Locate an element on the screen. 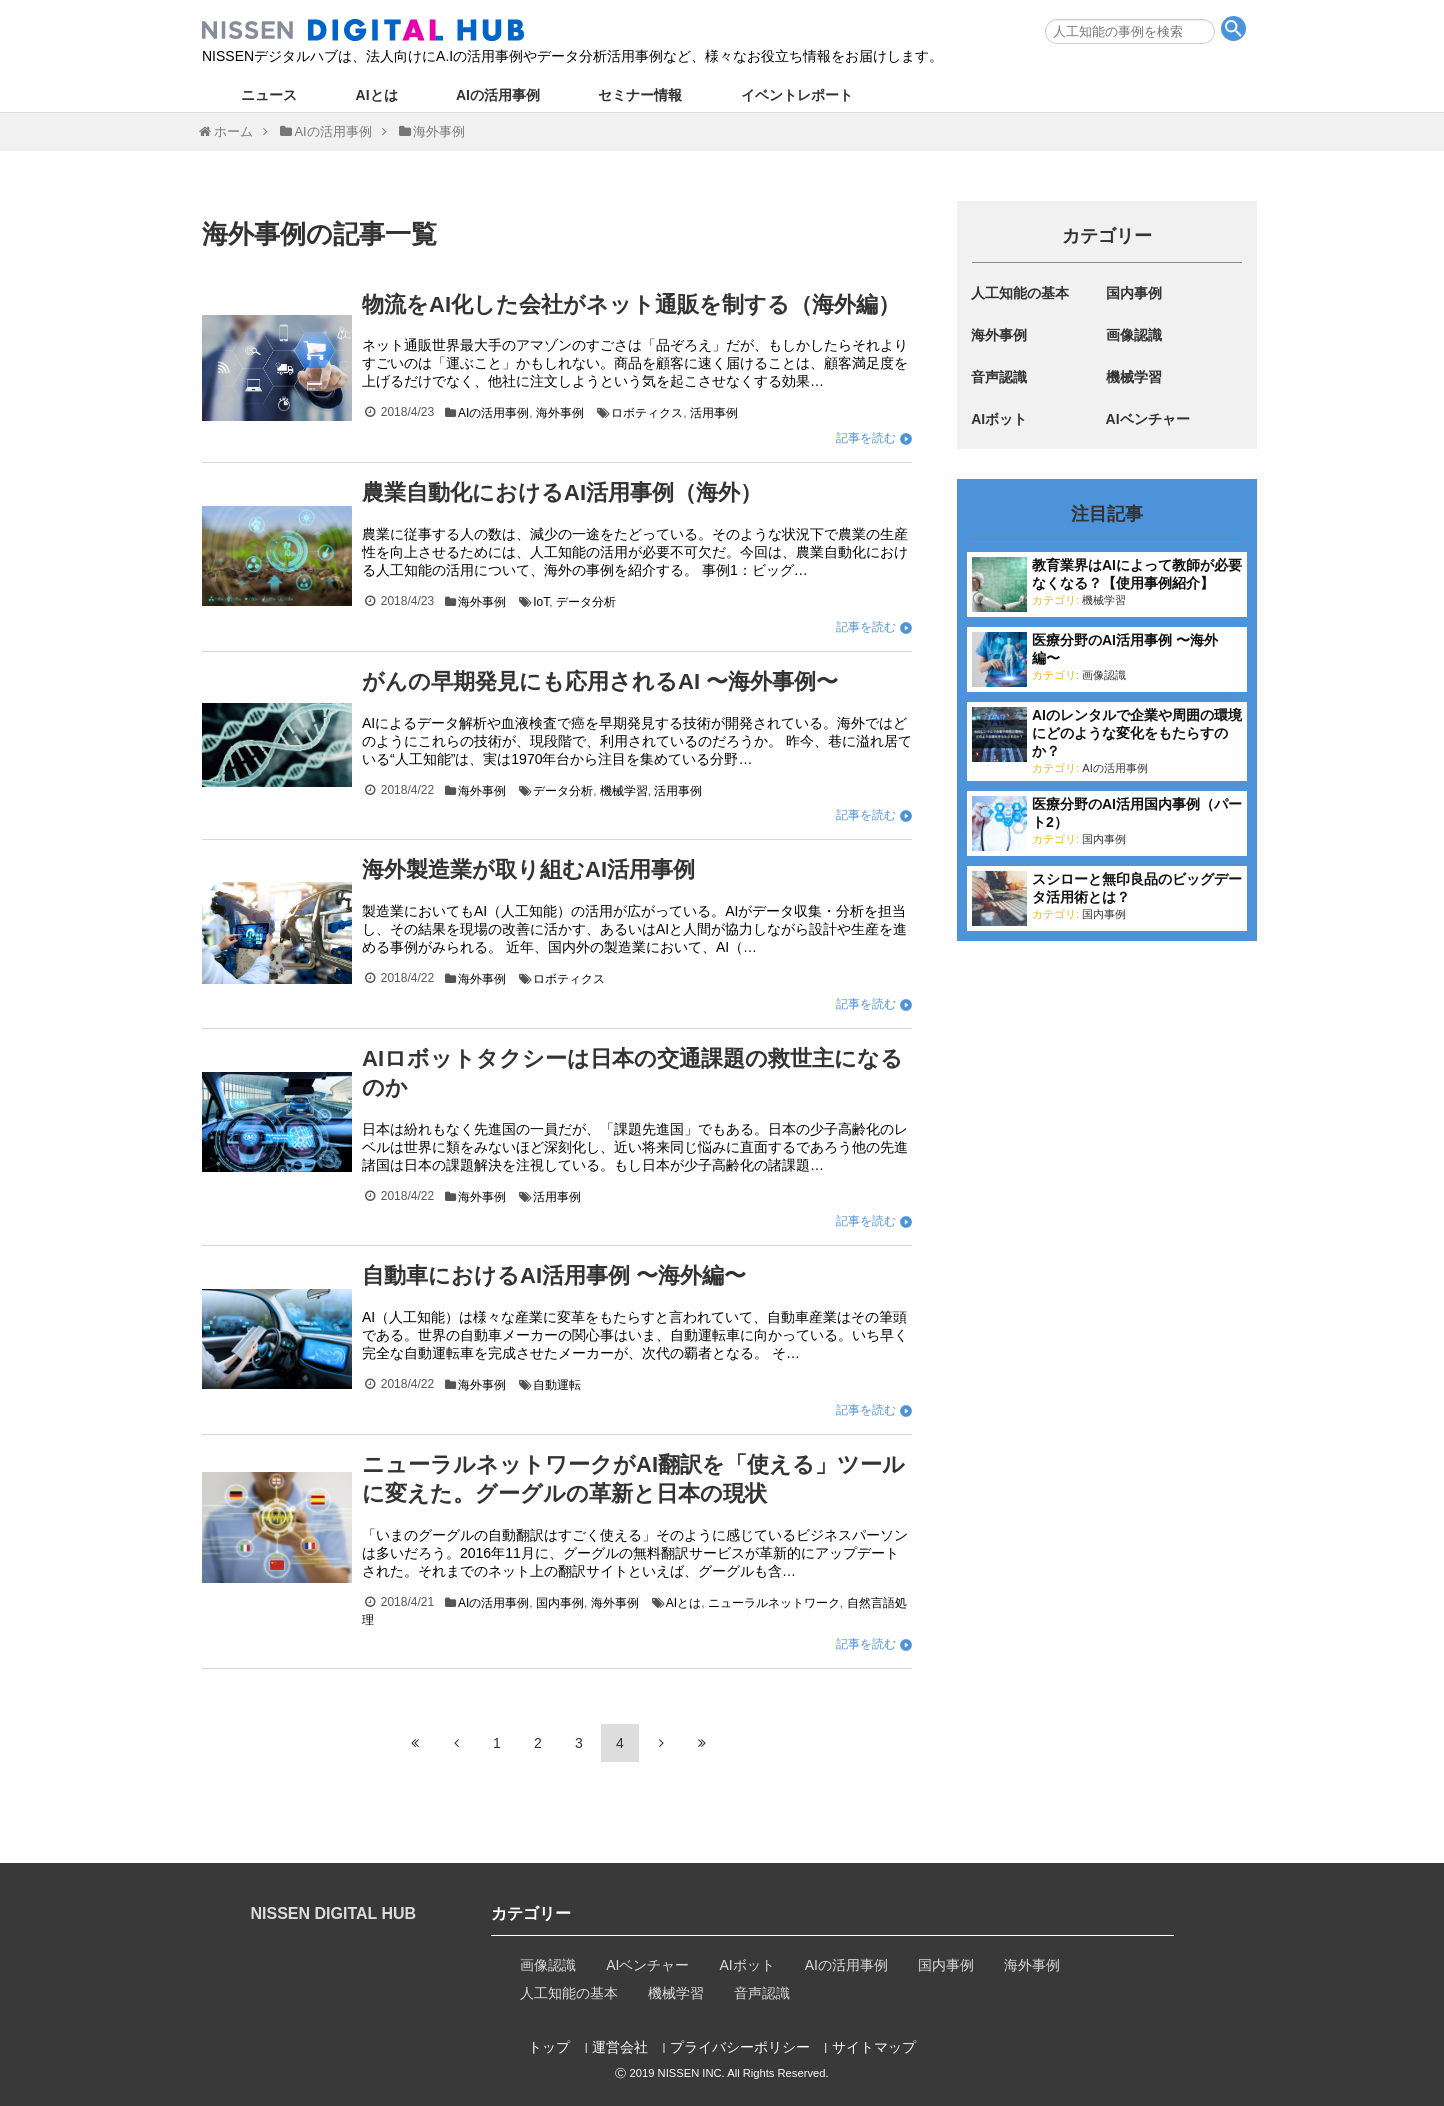 The image size is (1444, 2106). データ分析 is located at coordinates (586, 602).